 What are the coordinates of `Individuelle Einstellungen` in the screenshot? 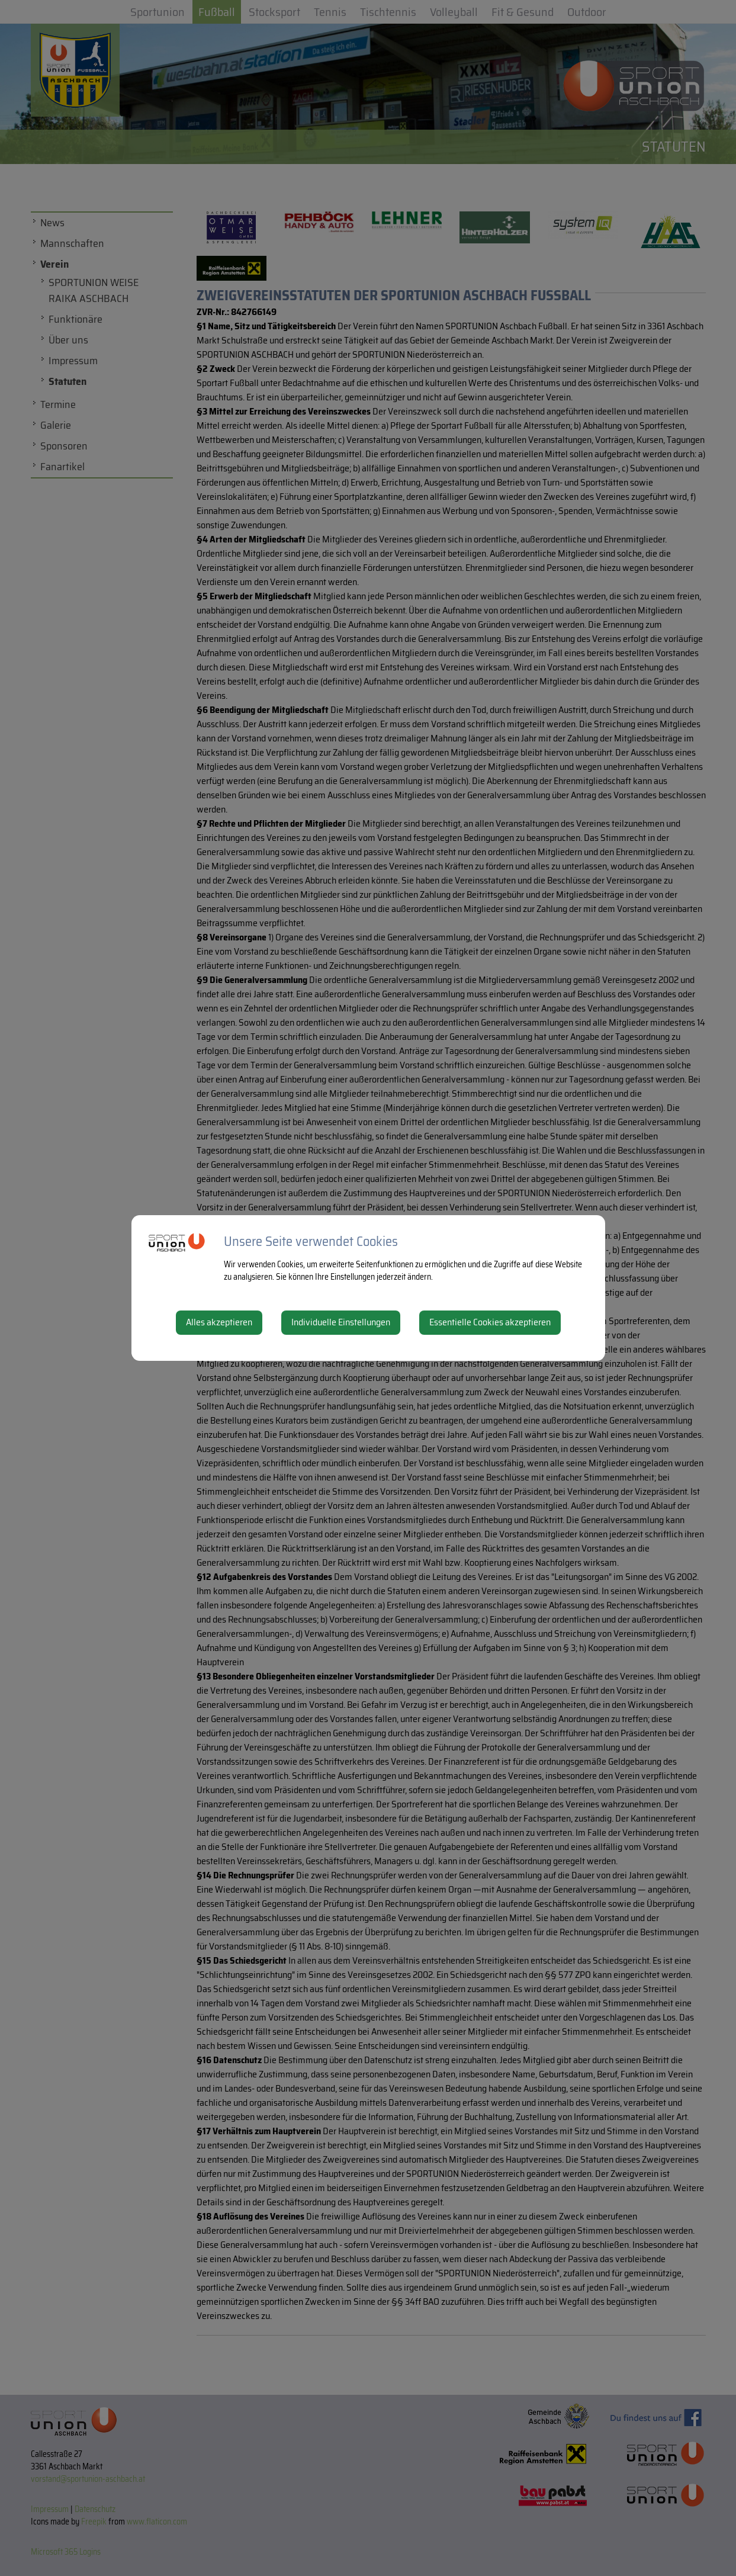 It's located at (340, 1322).